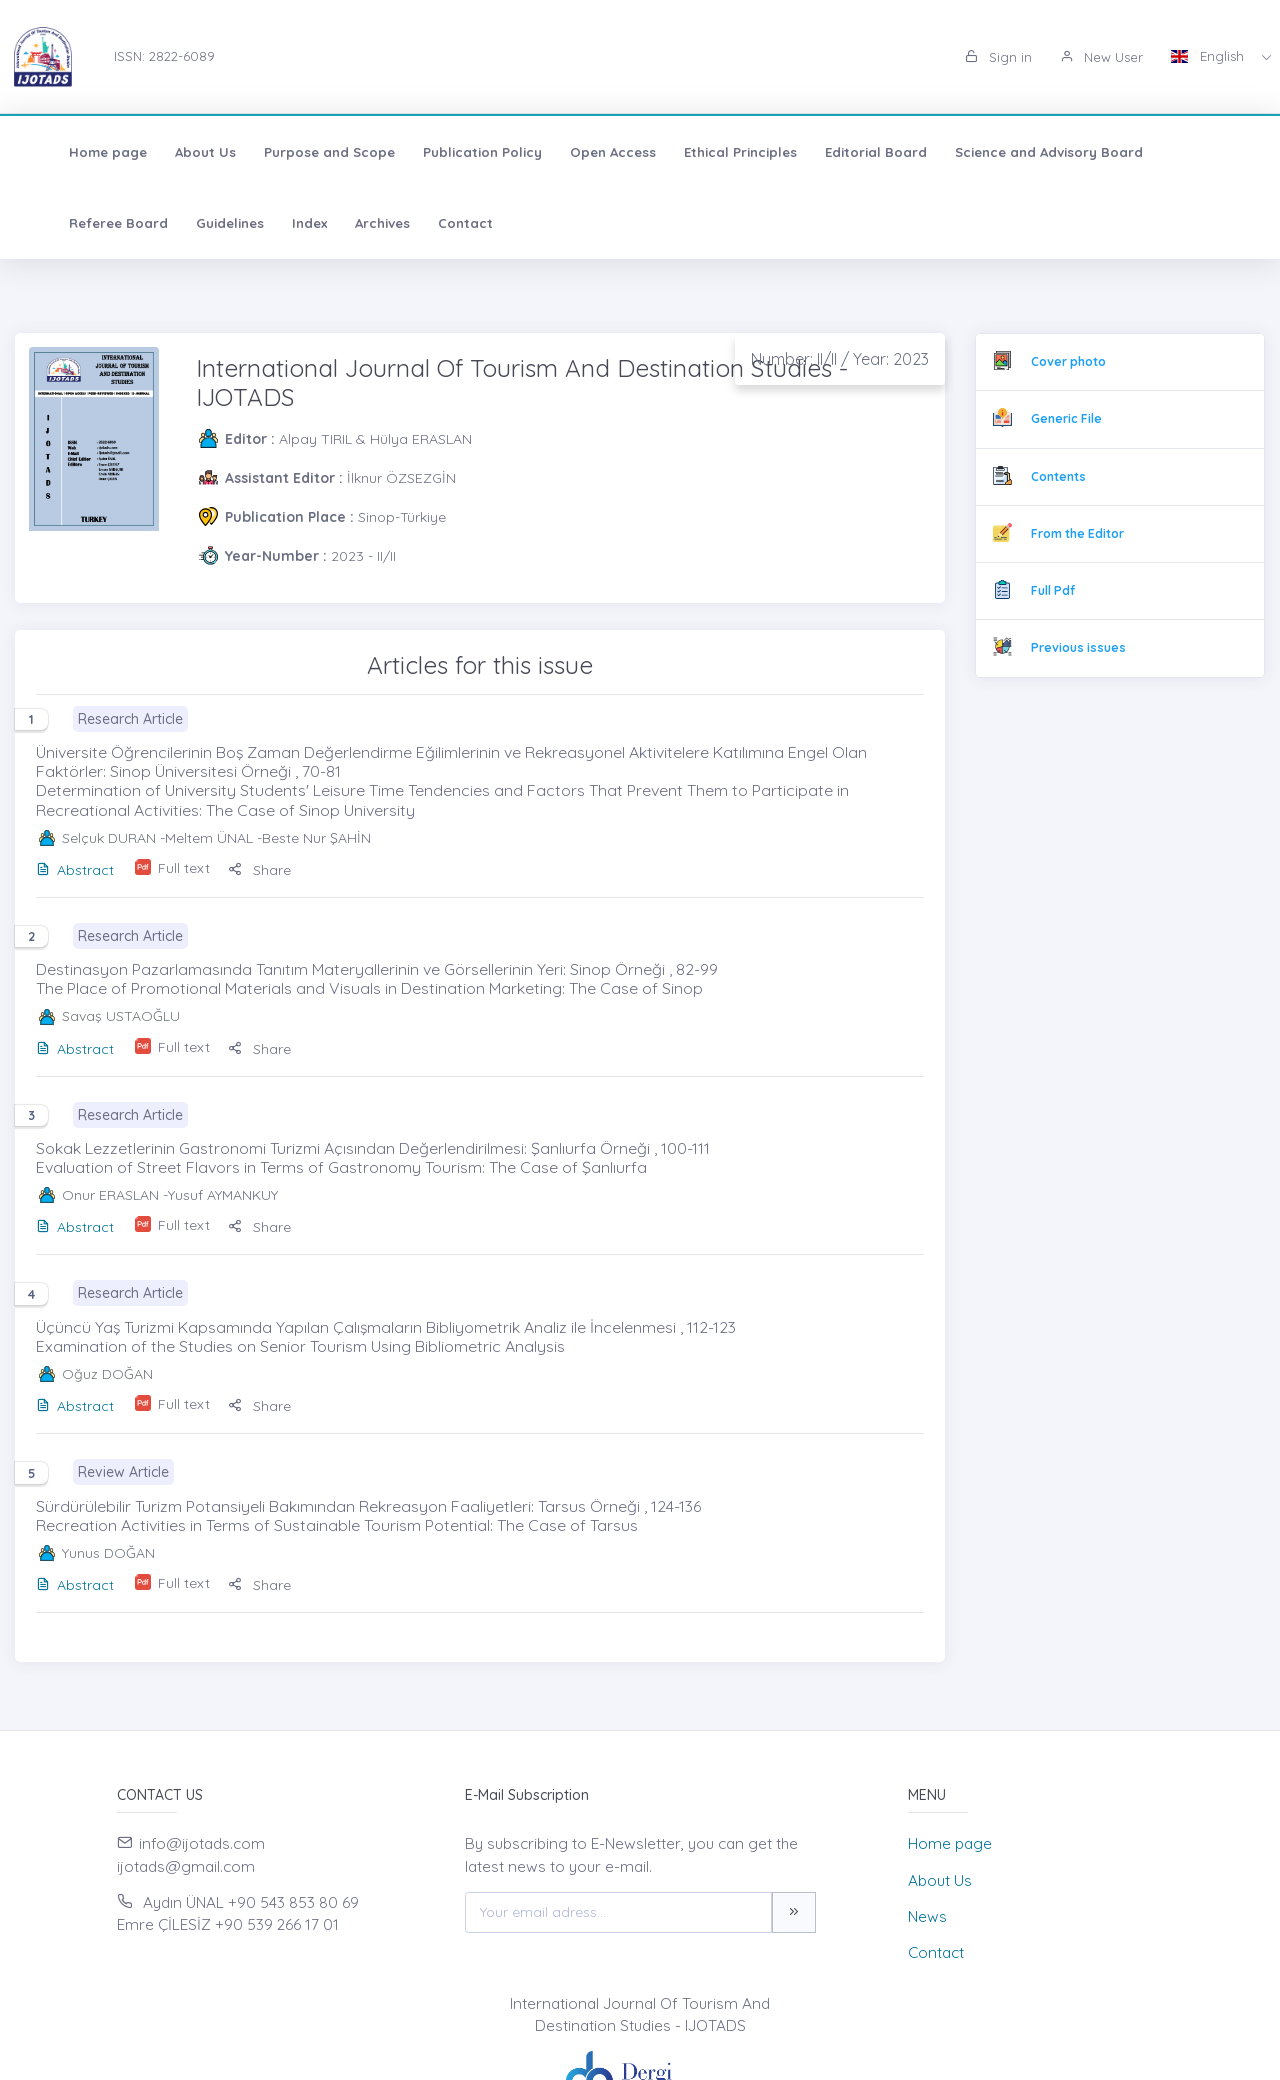 The image size is (1280, 2080). Describe the element at coordinates (77, 152) in the screenshot. I see `Home page` at that location.